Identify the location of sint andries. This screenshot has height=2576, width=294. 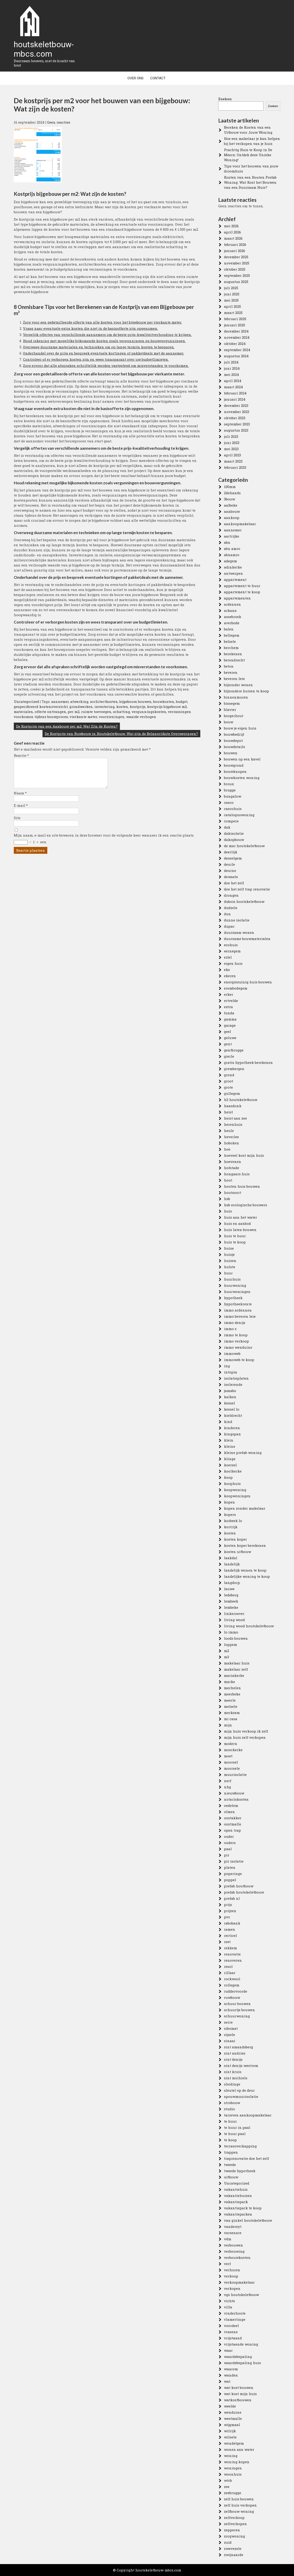
(234, 2053).